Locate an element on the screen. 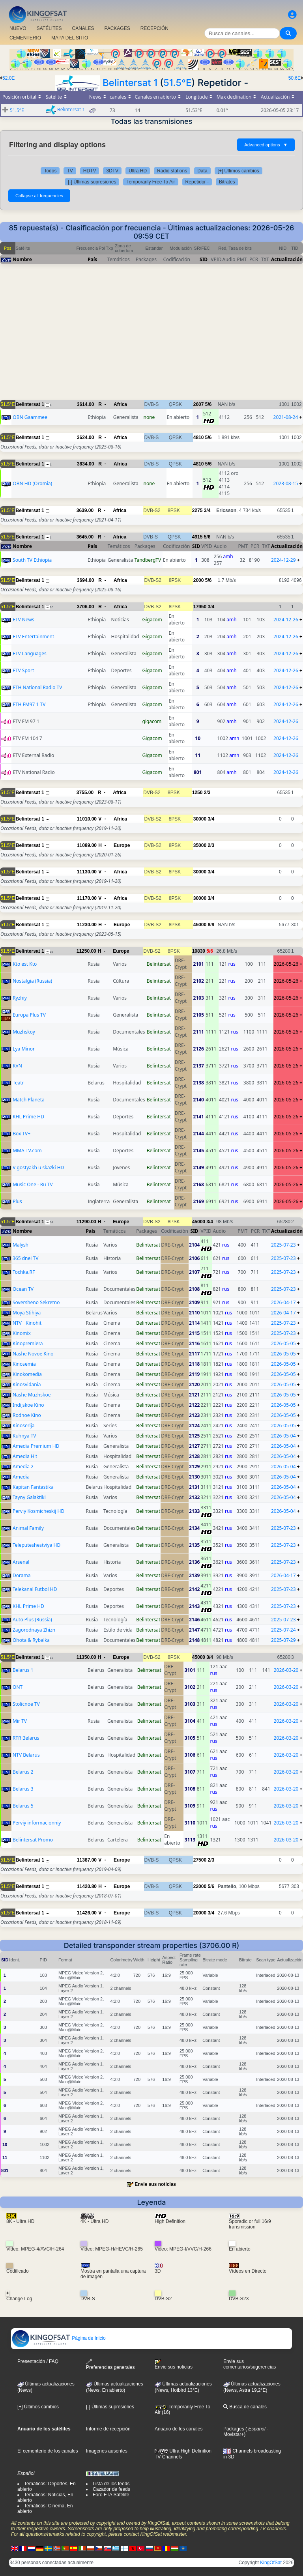 Image resolution: width=303 pixels, height=2576 pixels. 2026-03-20 is located at coordinates (286, 1670).